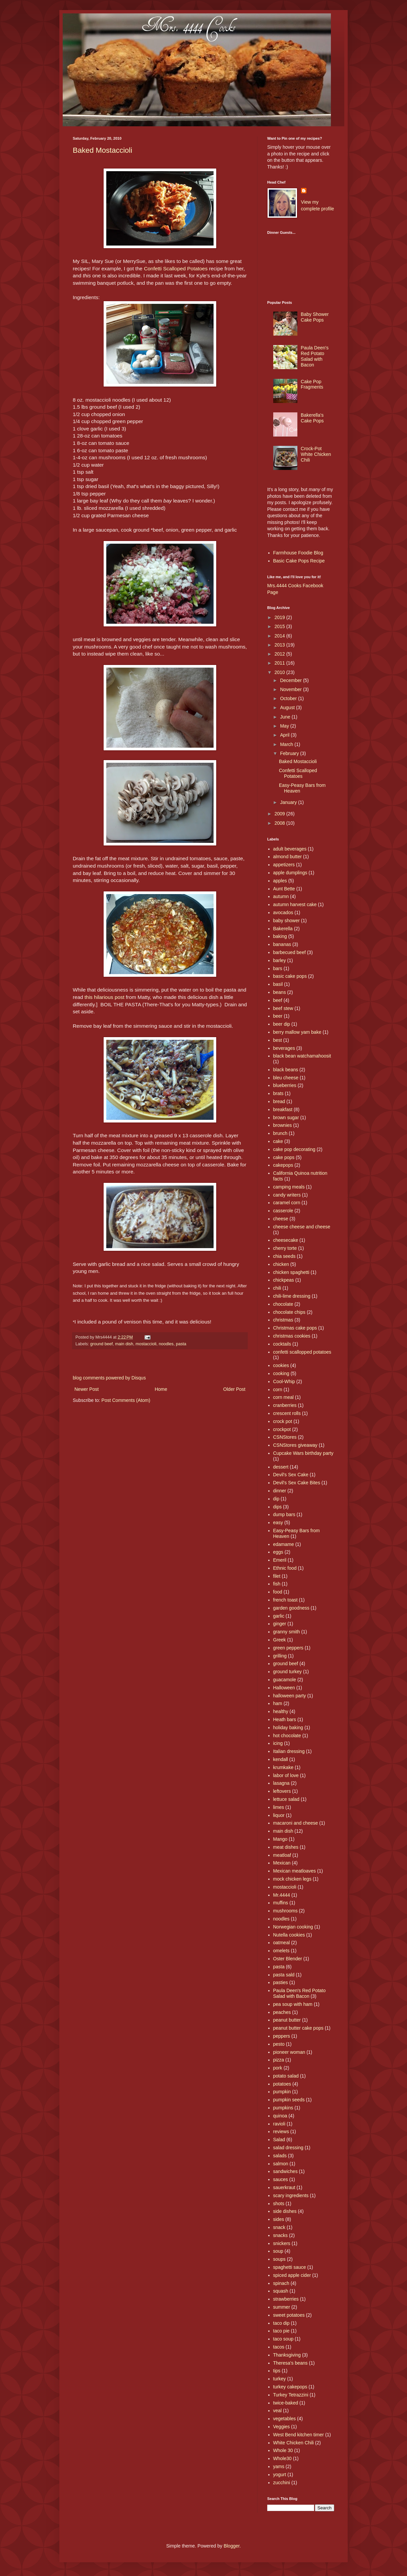 This screenshot has height=2576, width=407. Describe the element at coordinates (285, 1240) in the screenshot. I see `cheesecake` at that location.